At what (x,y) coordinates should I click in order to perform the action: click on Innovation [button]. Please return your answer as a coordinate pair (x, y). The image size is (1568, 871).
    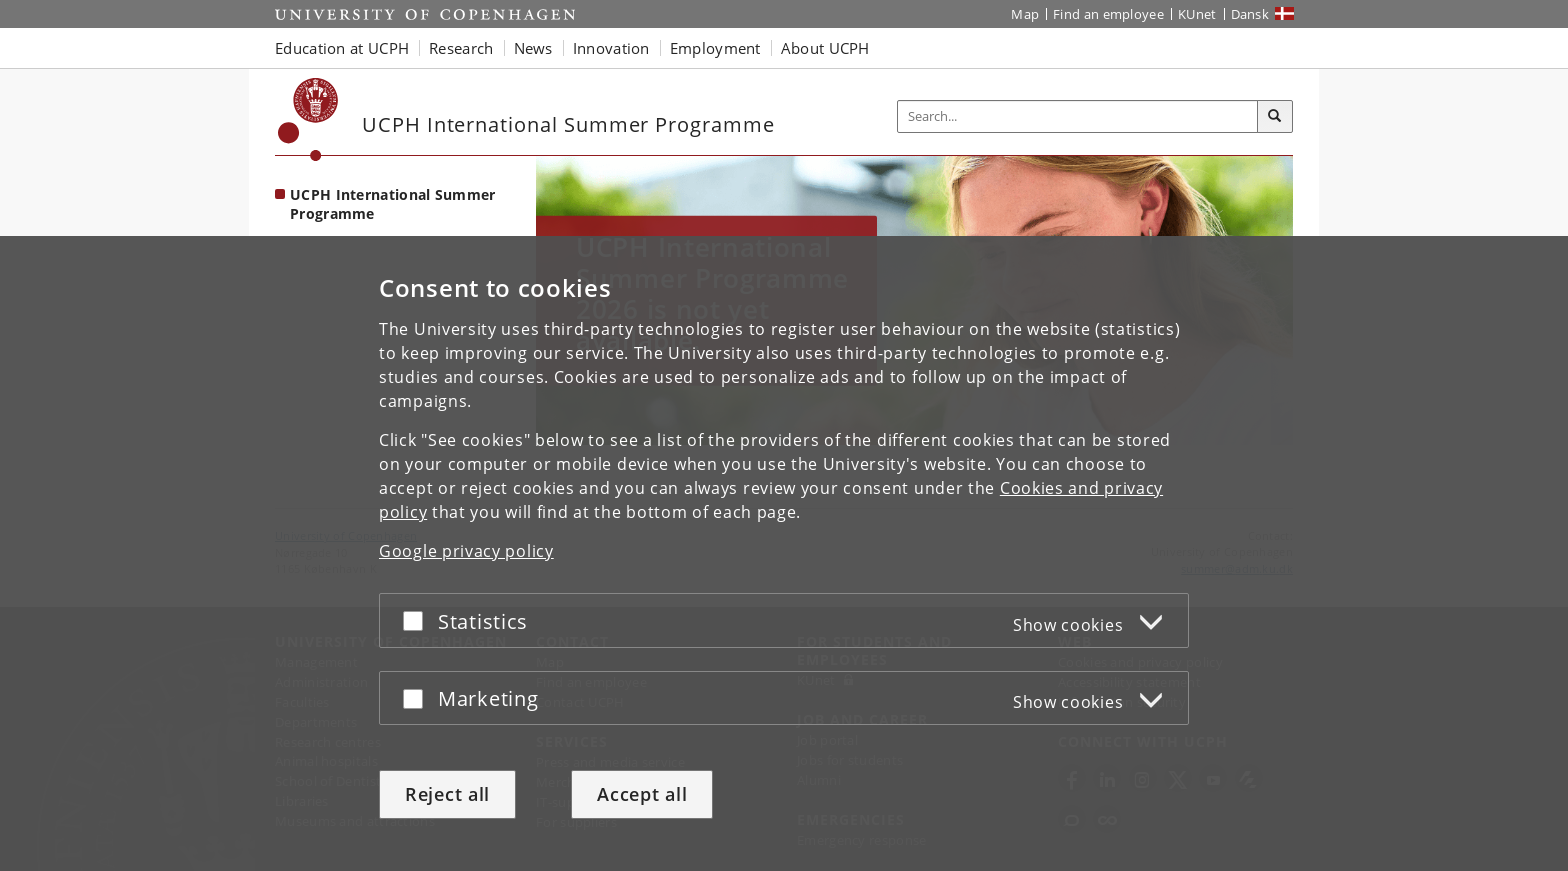
    Looking at the image, I should click on (611, 48).